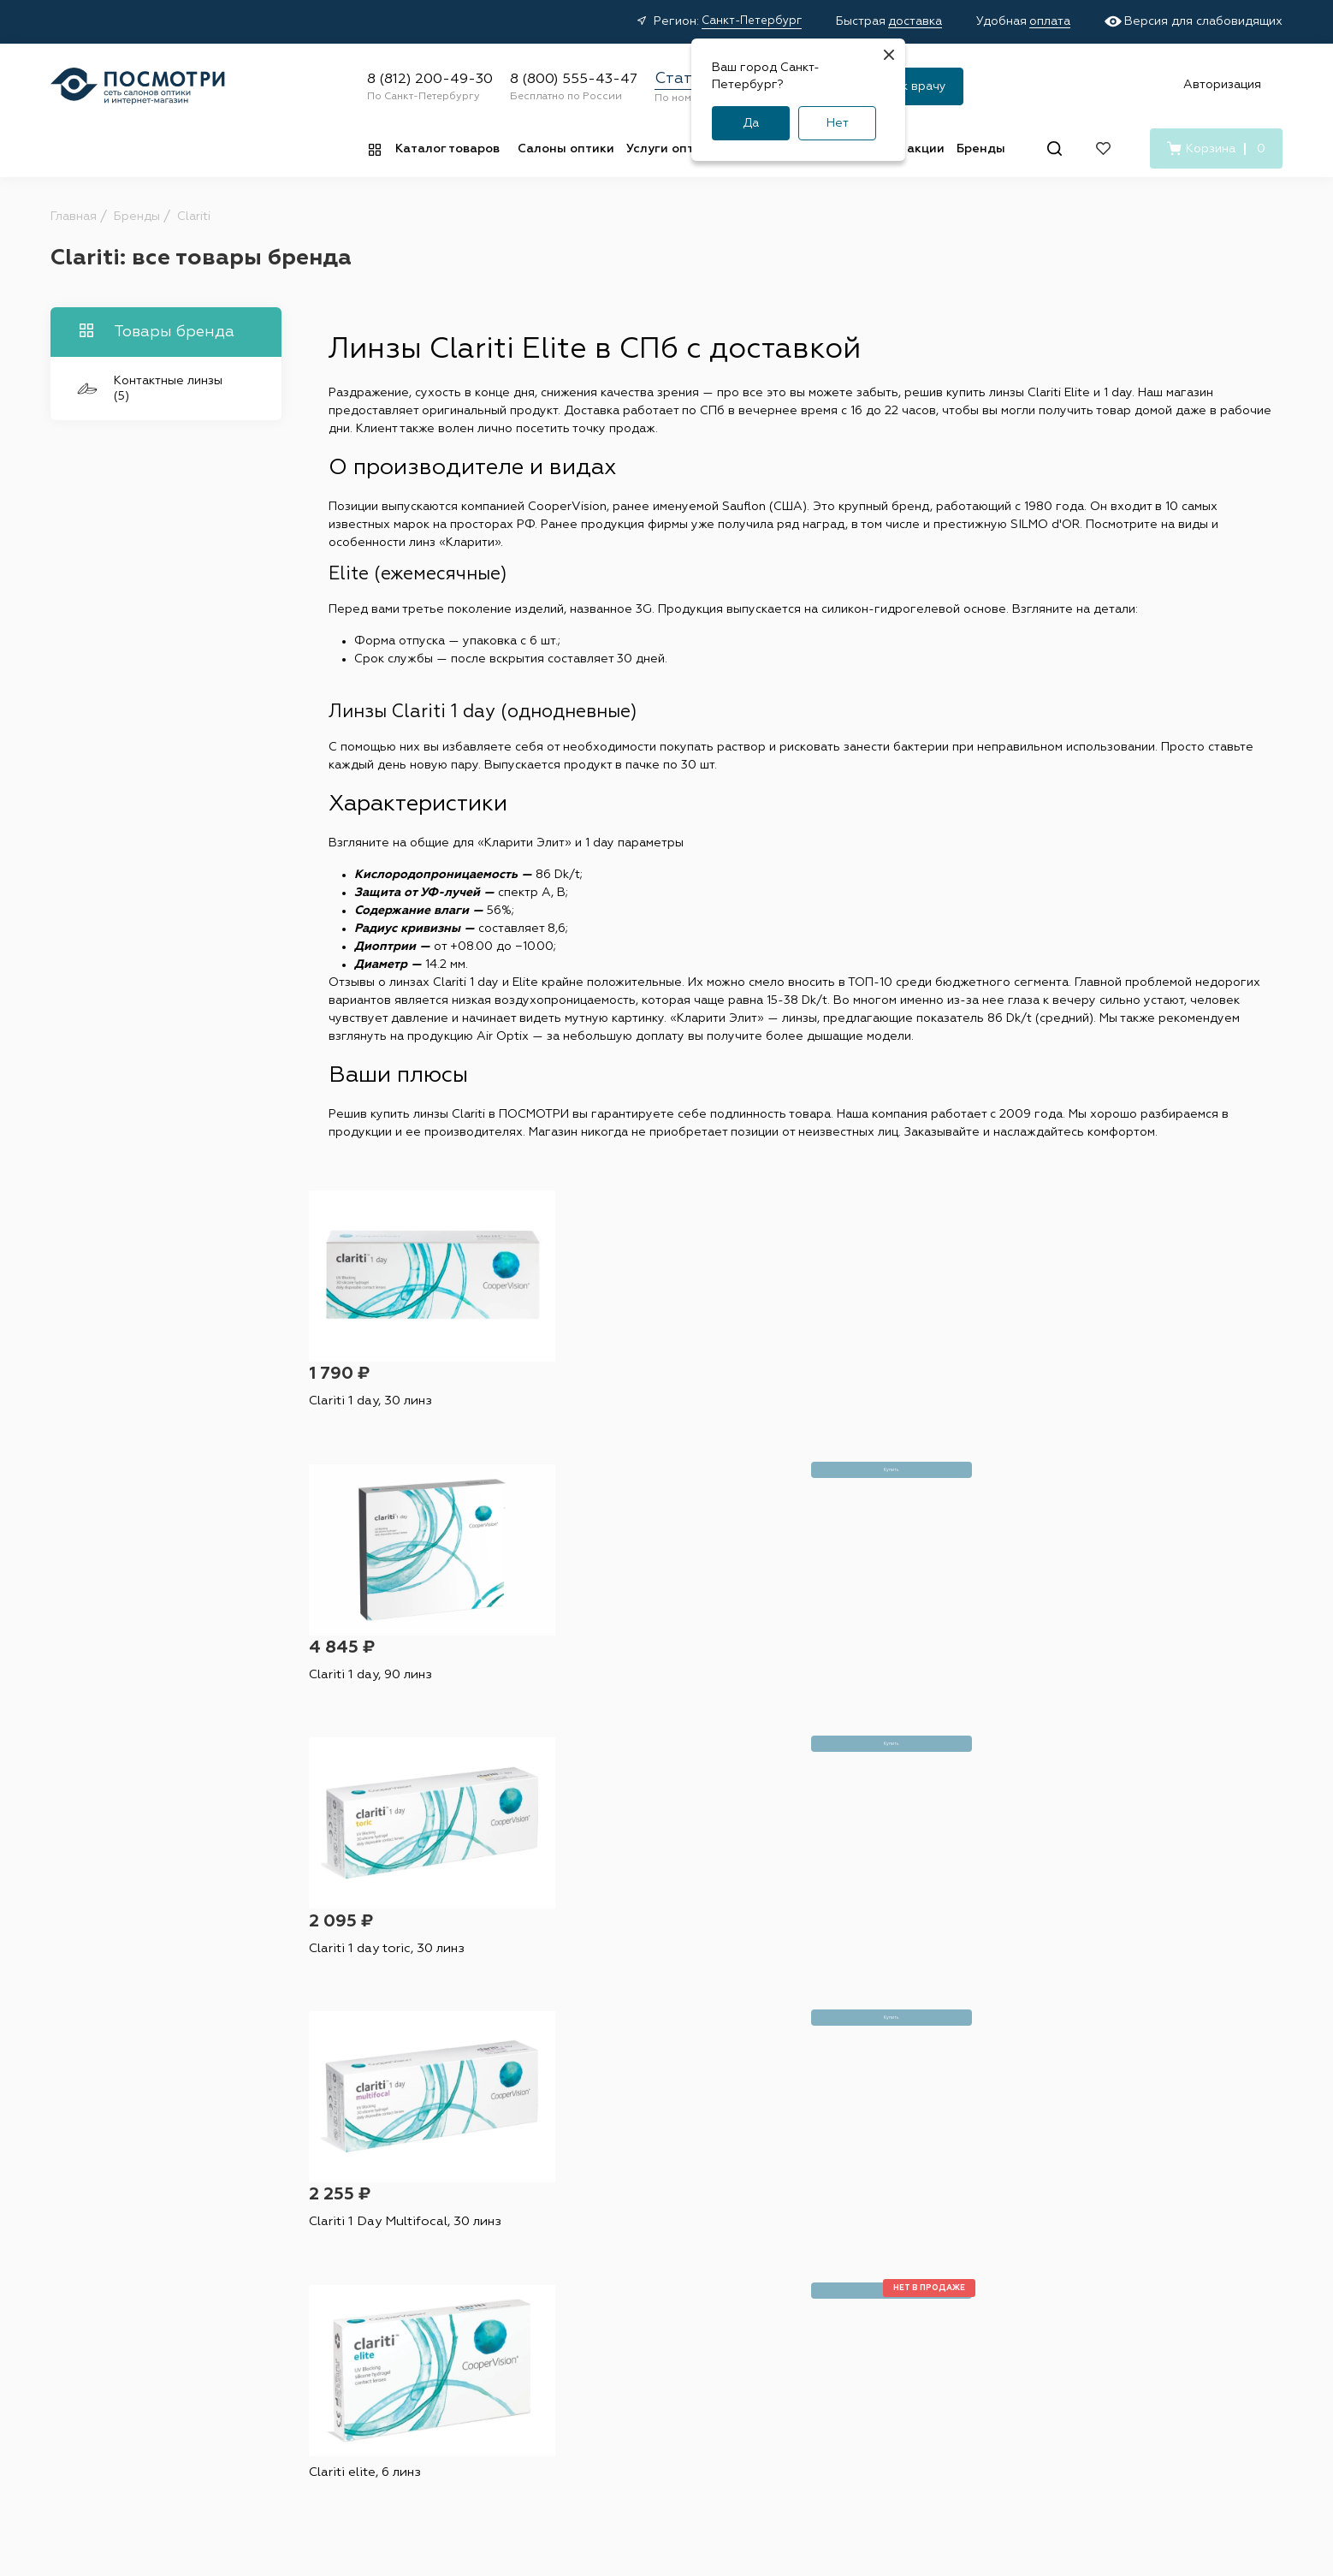 The image size is (1333, 2576). Describe the element at coordinates (915, 21) in the screenshot. I see `доставка` at that location.